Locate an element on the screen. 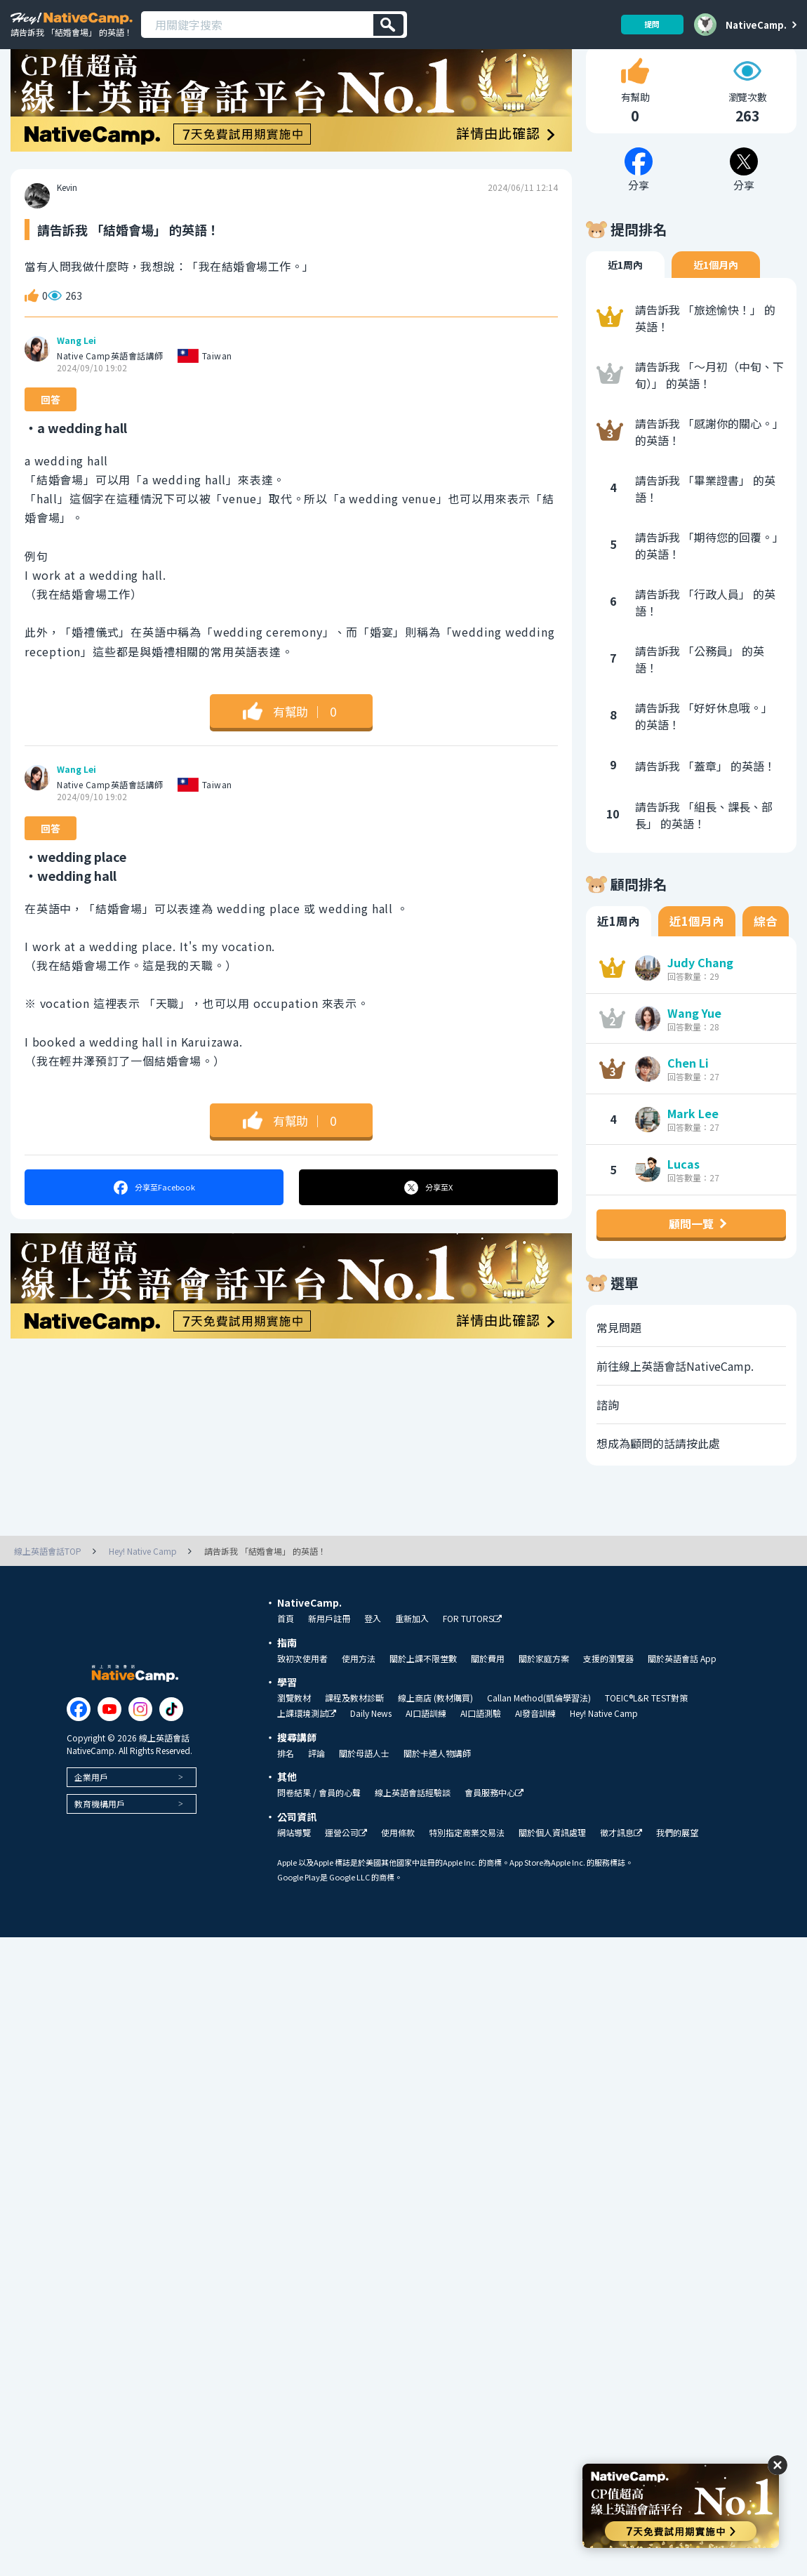  關於家庭方案 is located at coordinates (544, 1696).